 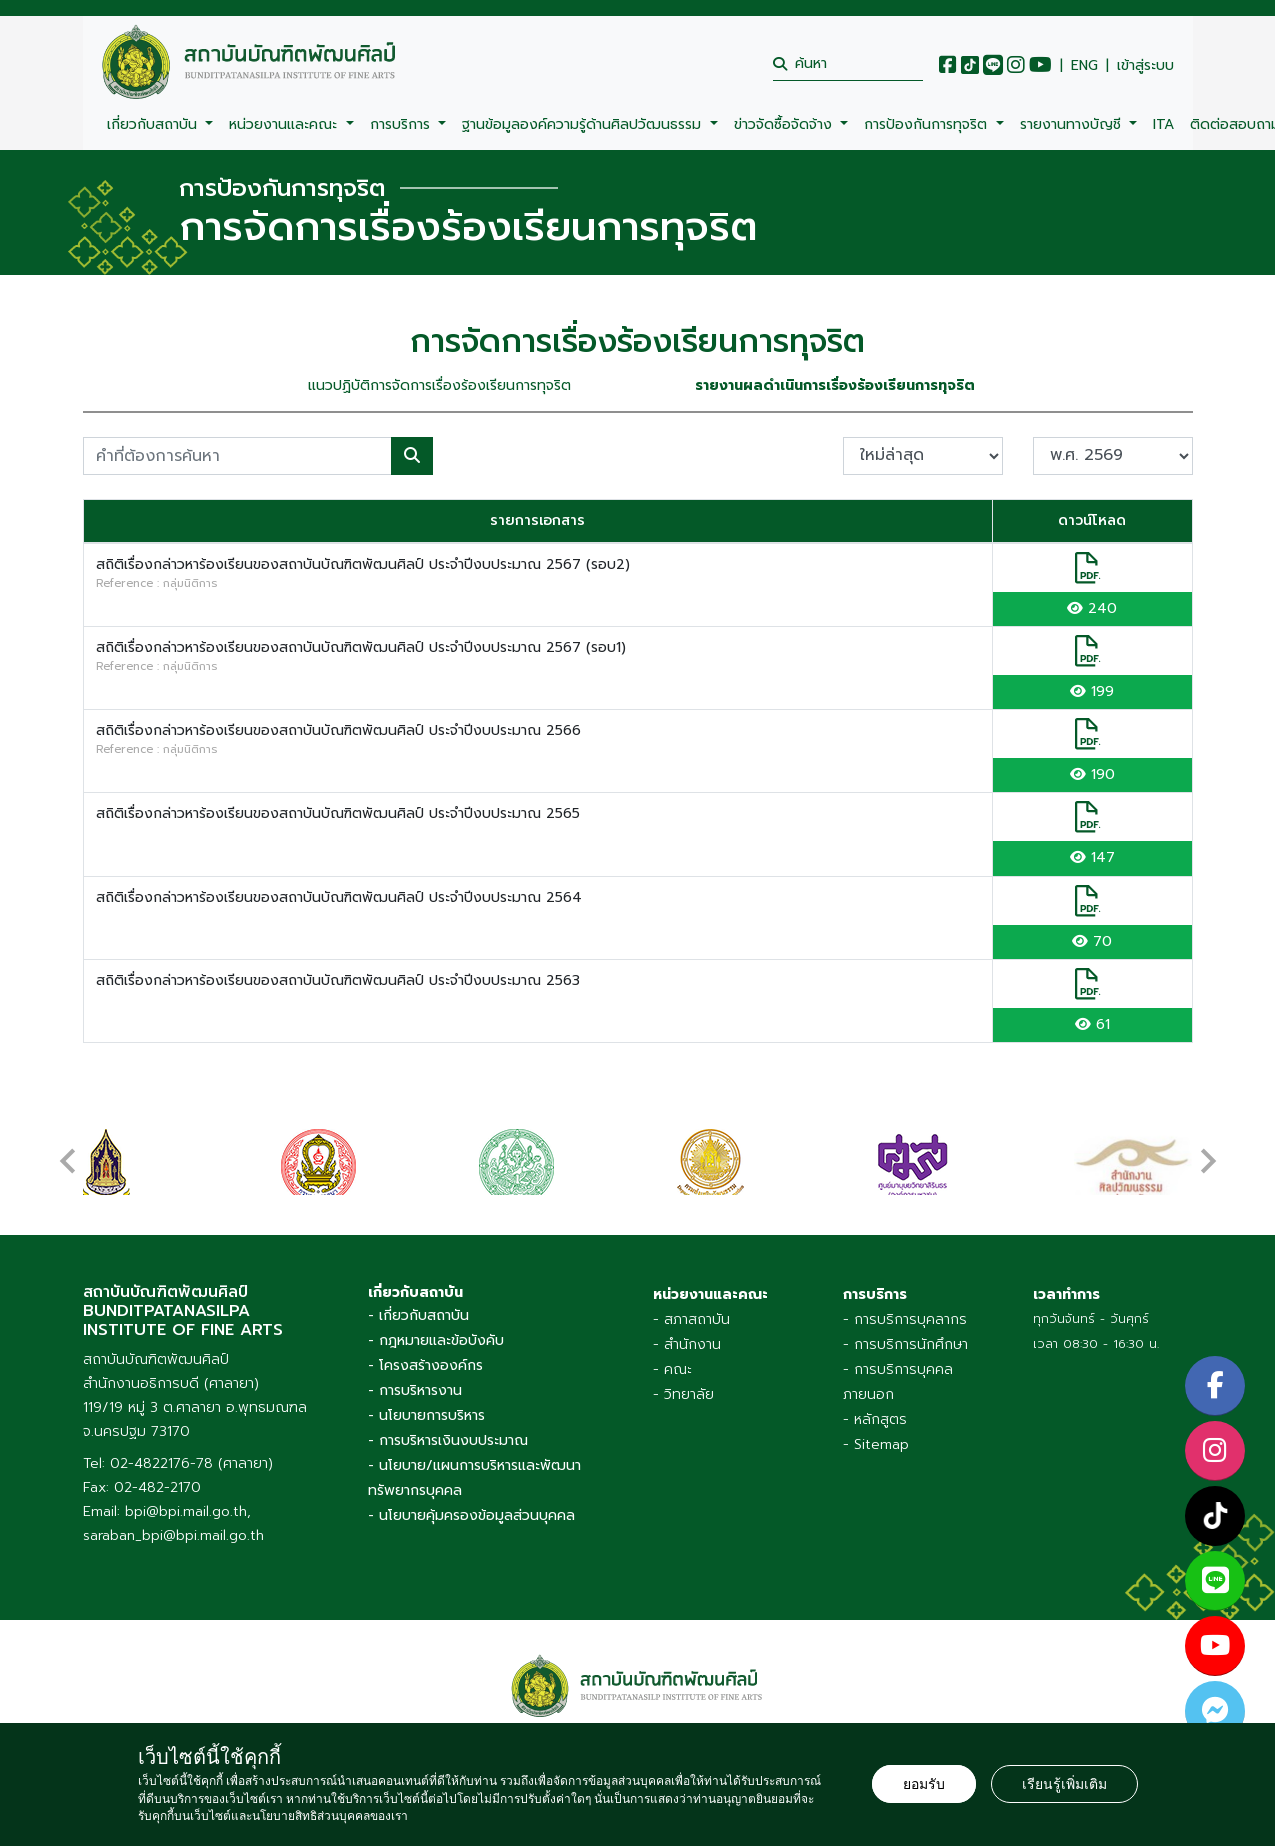 What do you see at coordinates (439, 385) in the screenshot?
I see `แนวปฏิบัติการจัดการเรื่องร้องเรียนการทุจริต` at bounding box center [439, 385].